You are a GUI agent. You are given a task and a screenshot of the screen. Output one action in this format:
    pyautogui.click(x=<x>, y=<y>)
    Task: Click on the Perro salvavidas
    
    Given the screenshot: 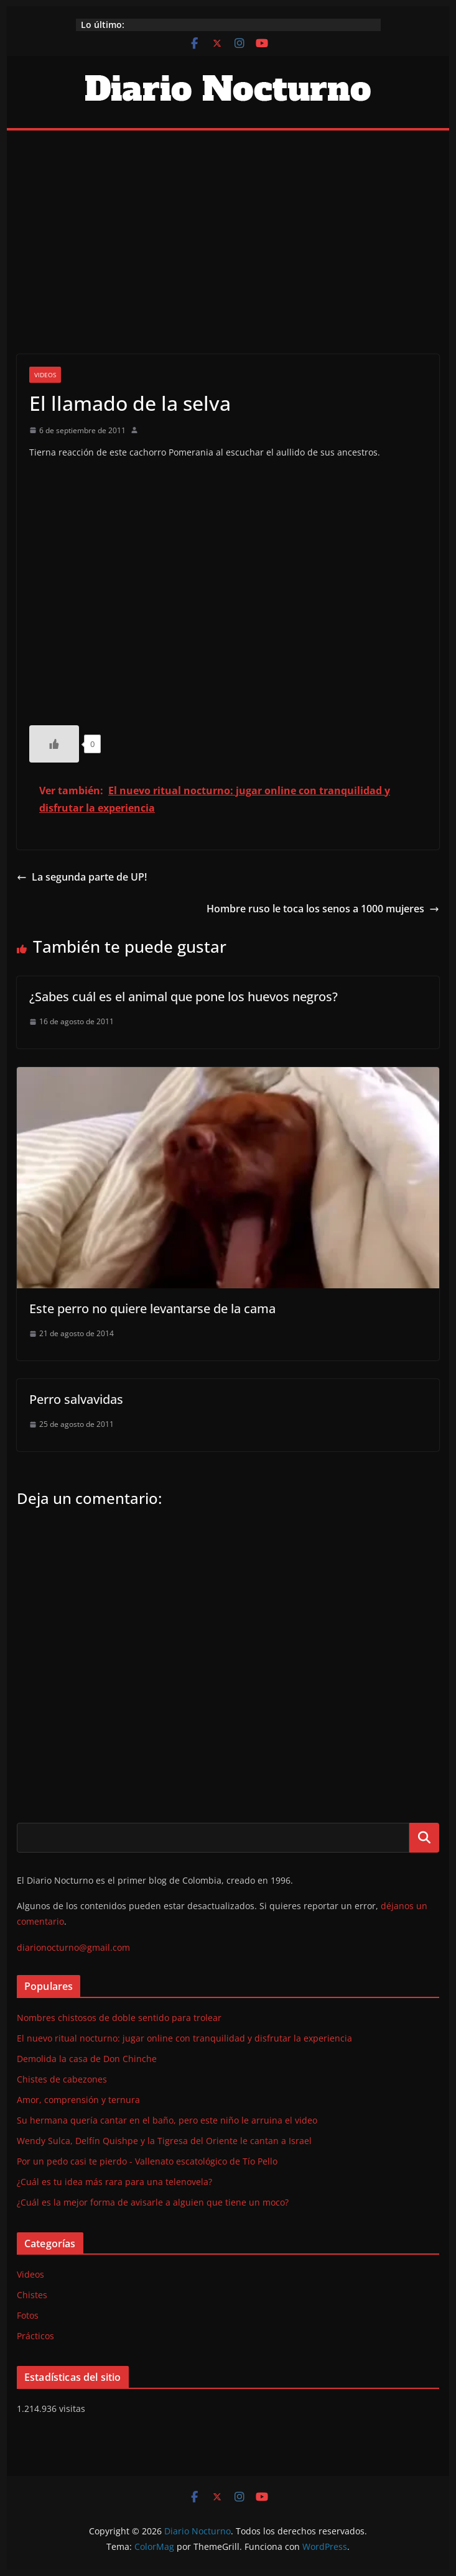 What is the action you would take?
    pyautogui.click(x=76, y=1399)
    